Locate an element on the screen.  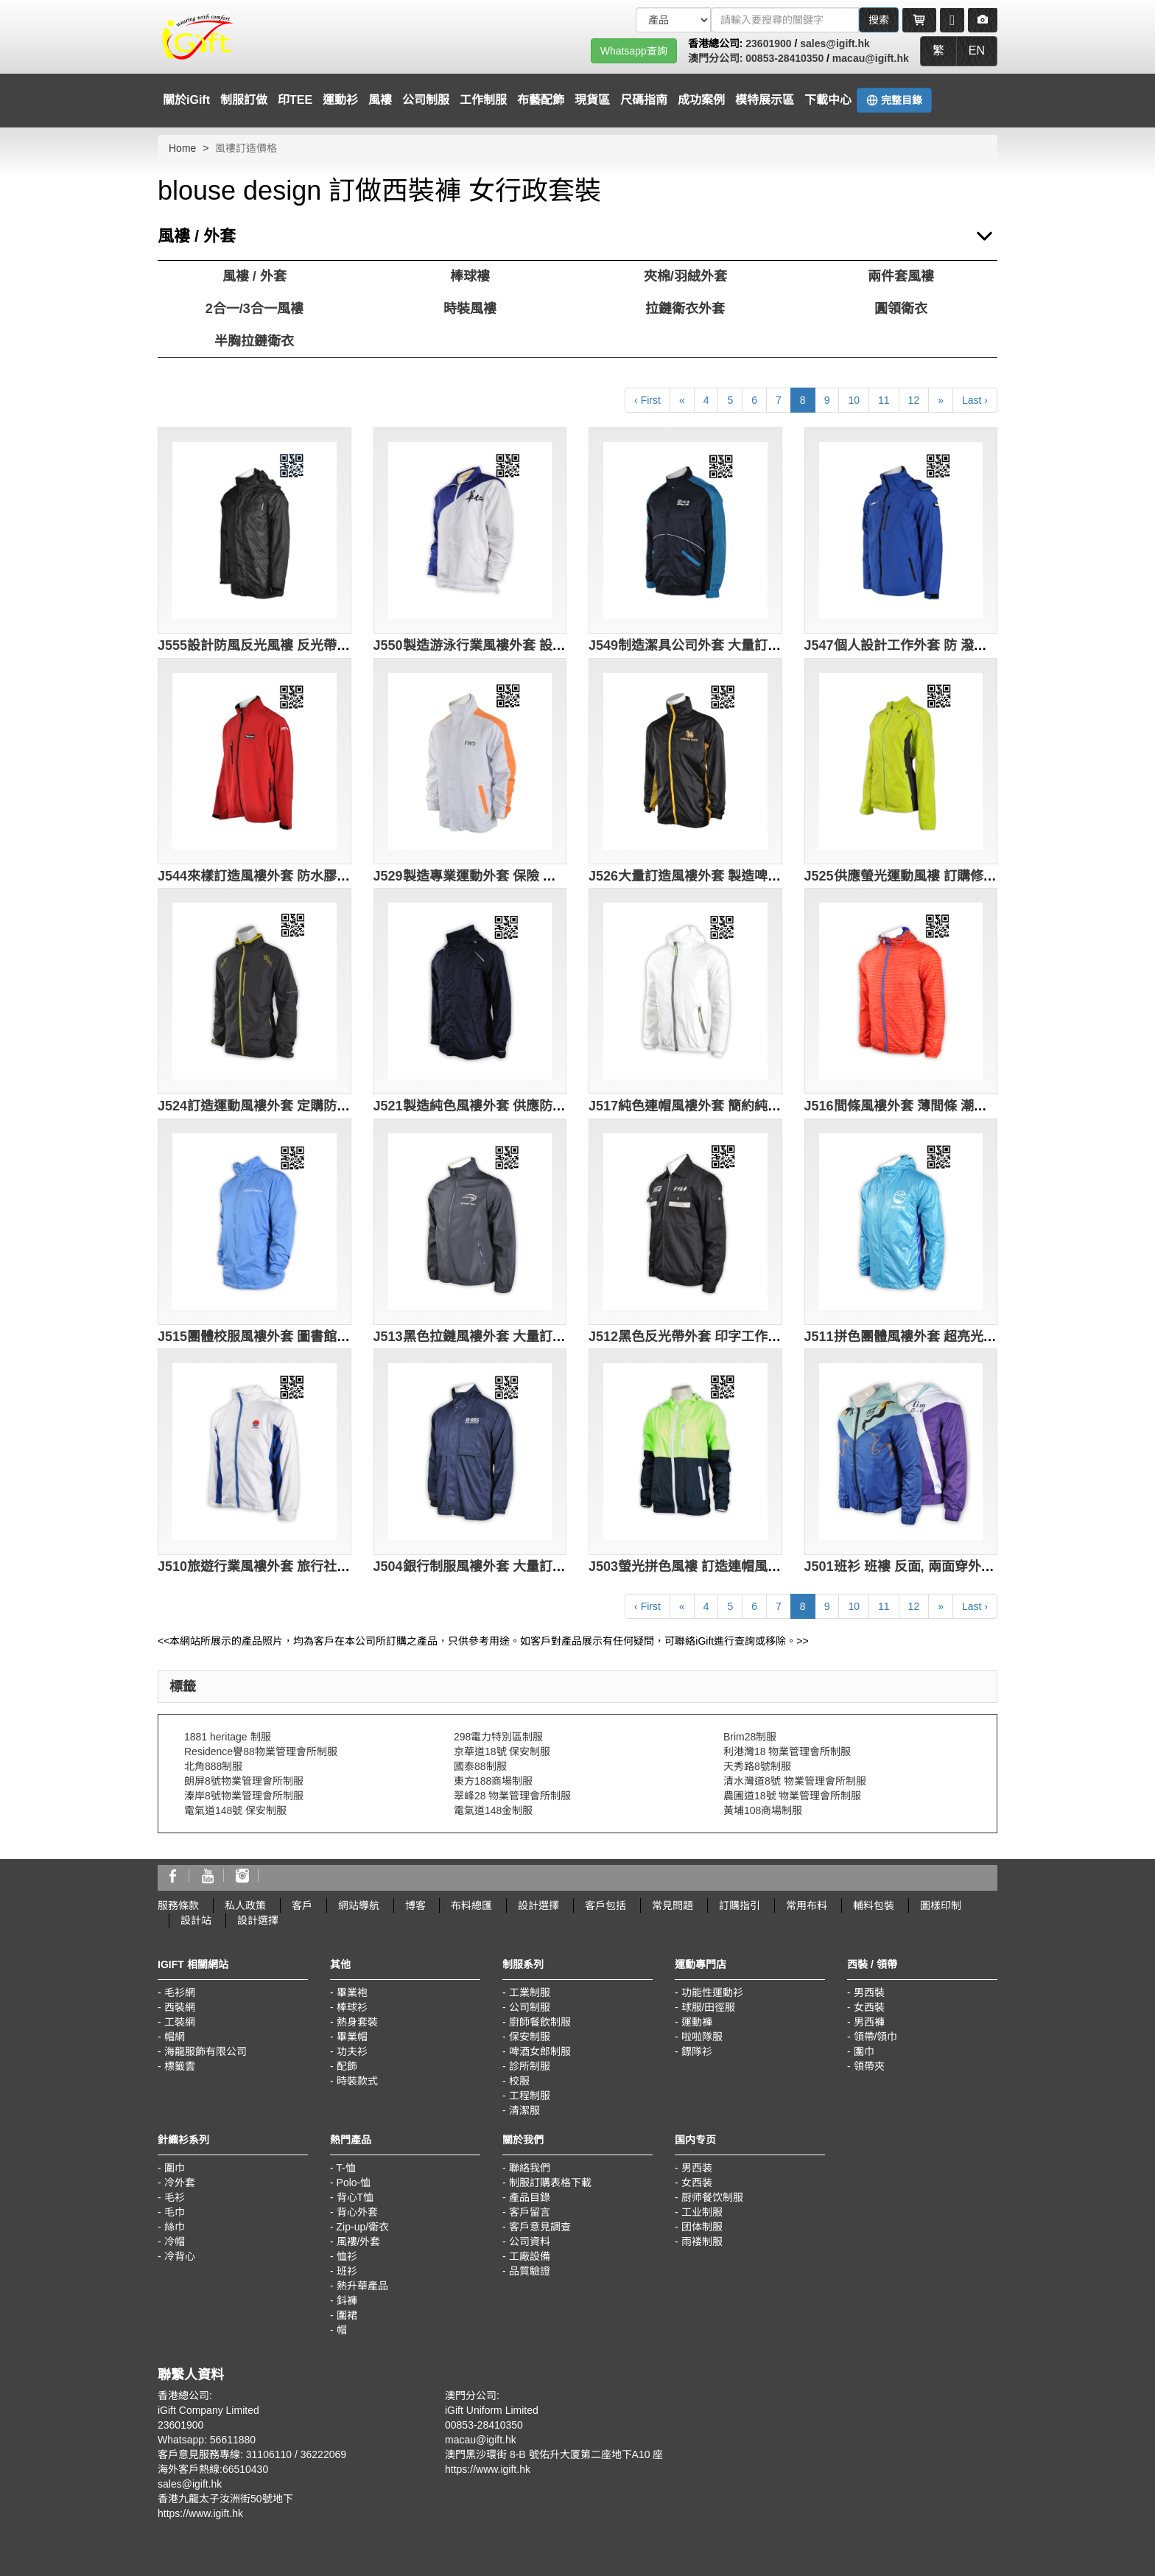
工业制服 is located at coordinates (702, 2212).